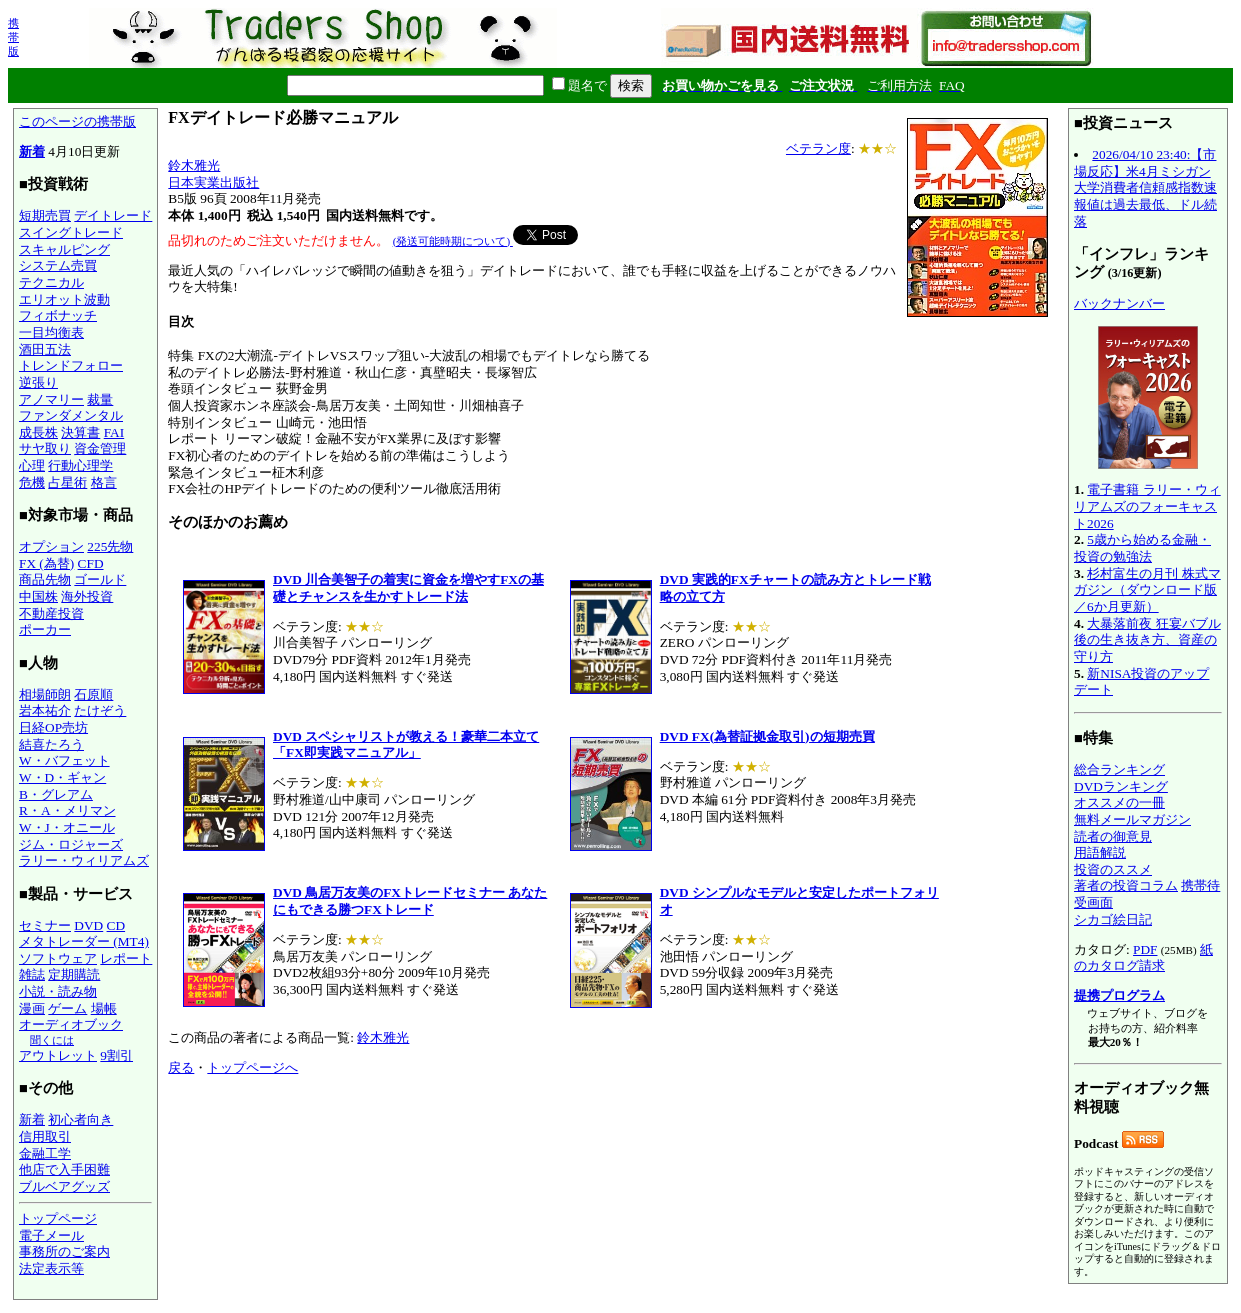 The image size is (1241, 1313). I want to click on 225先物, so click(110, 546).